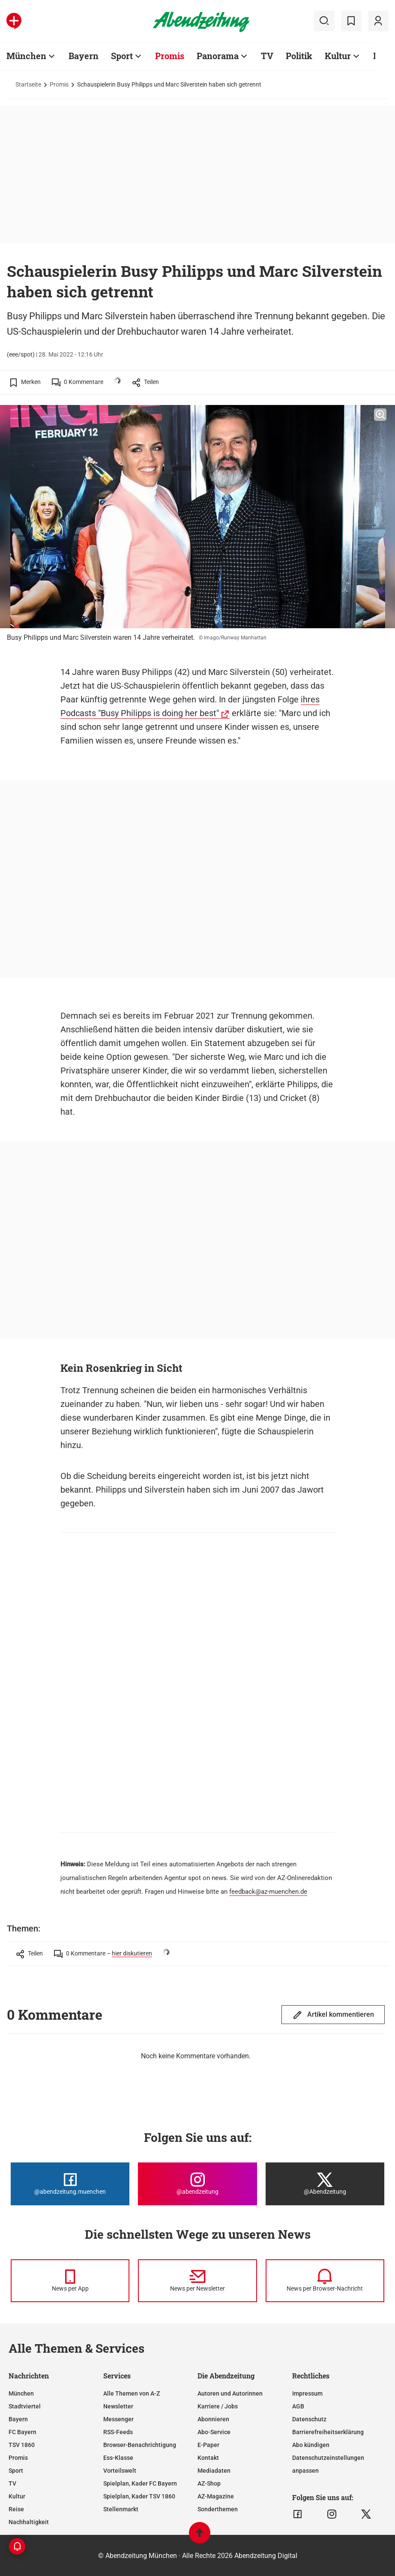  What do you see at coordinates (22, 2444) in the screenshot?
I see `TSV 1860` at bounding box center [22, 2444].